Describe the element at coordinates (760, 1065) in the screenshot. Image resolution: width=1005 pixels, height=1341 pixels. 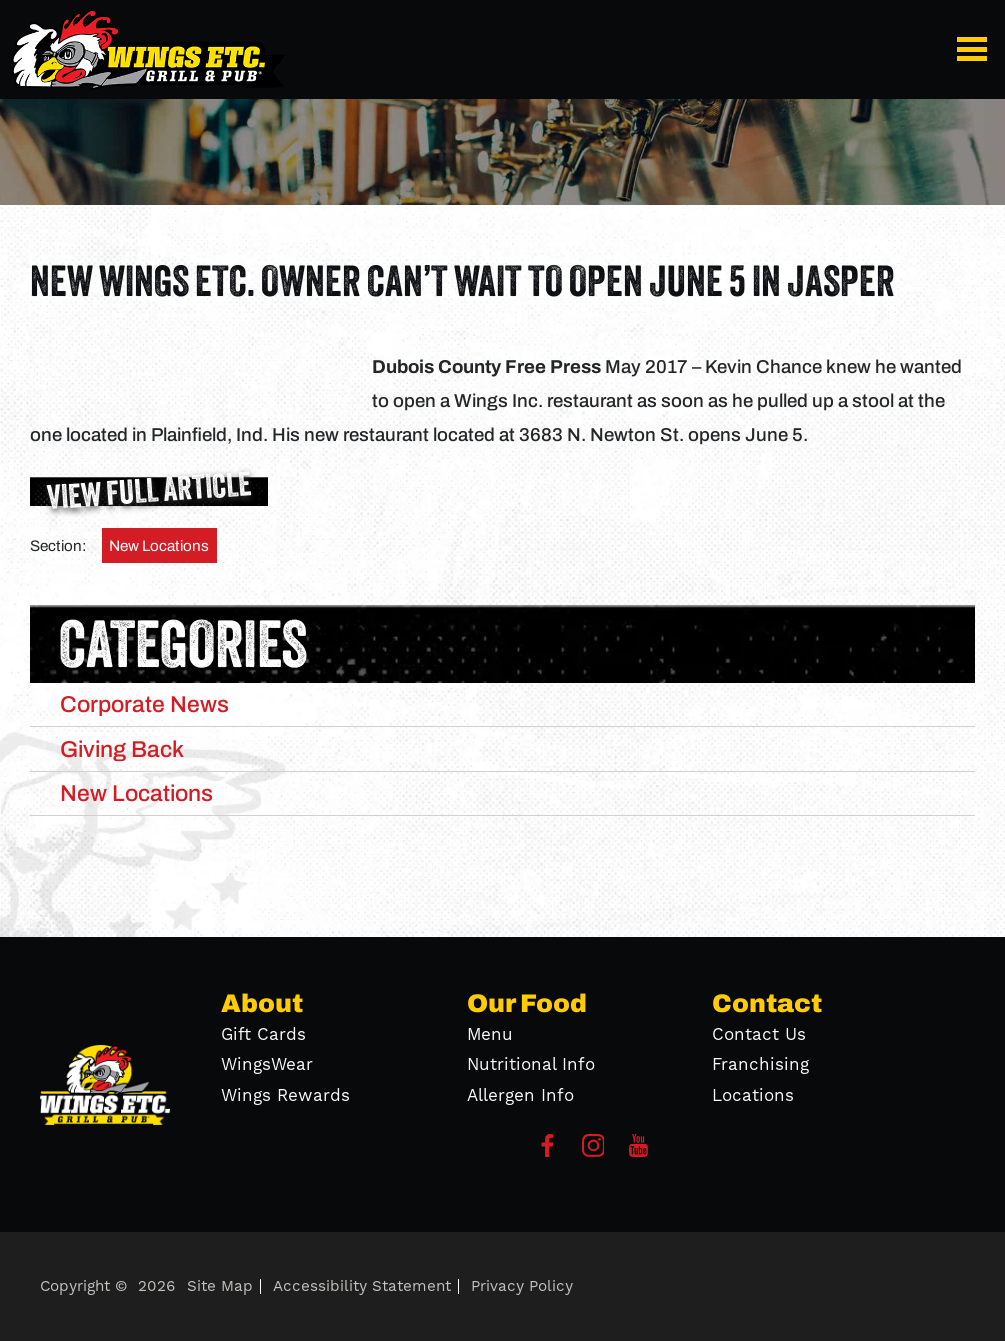
I see `Franchising` at that location.